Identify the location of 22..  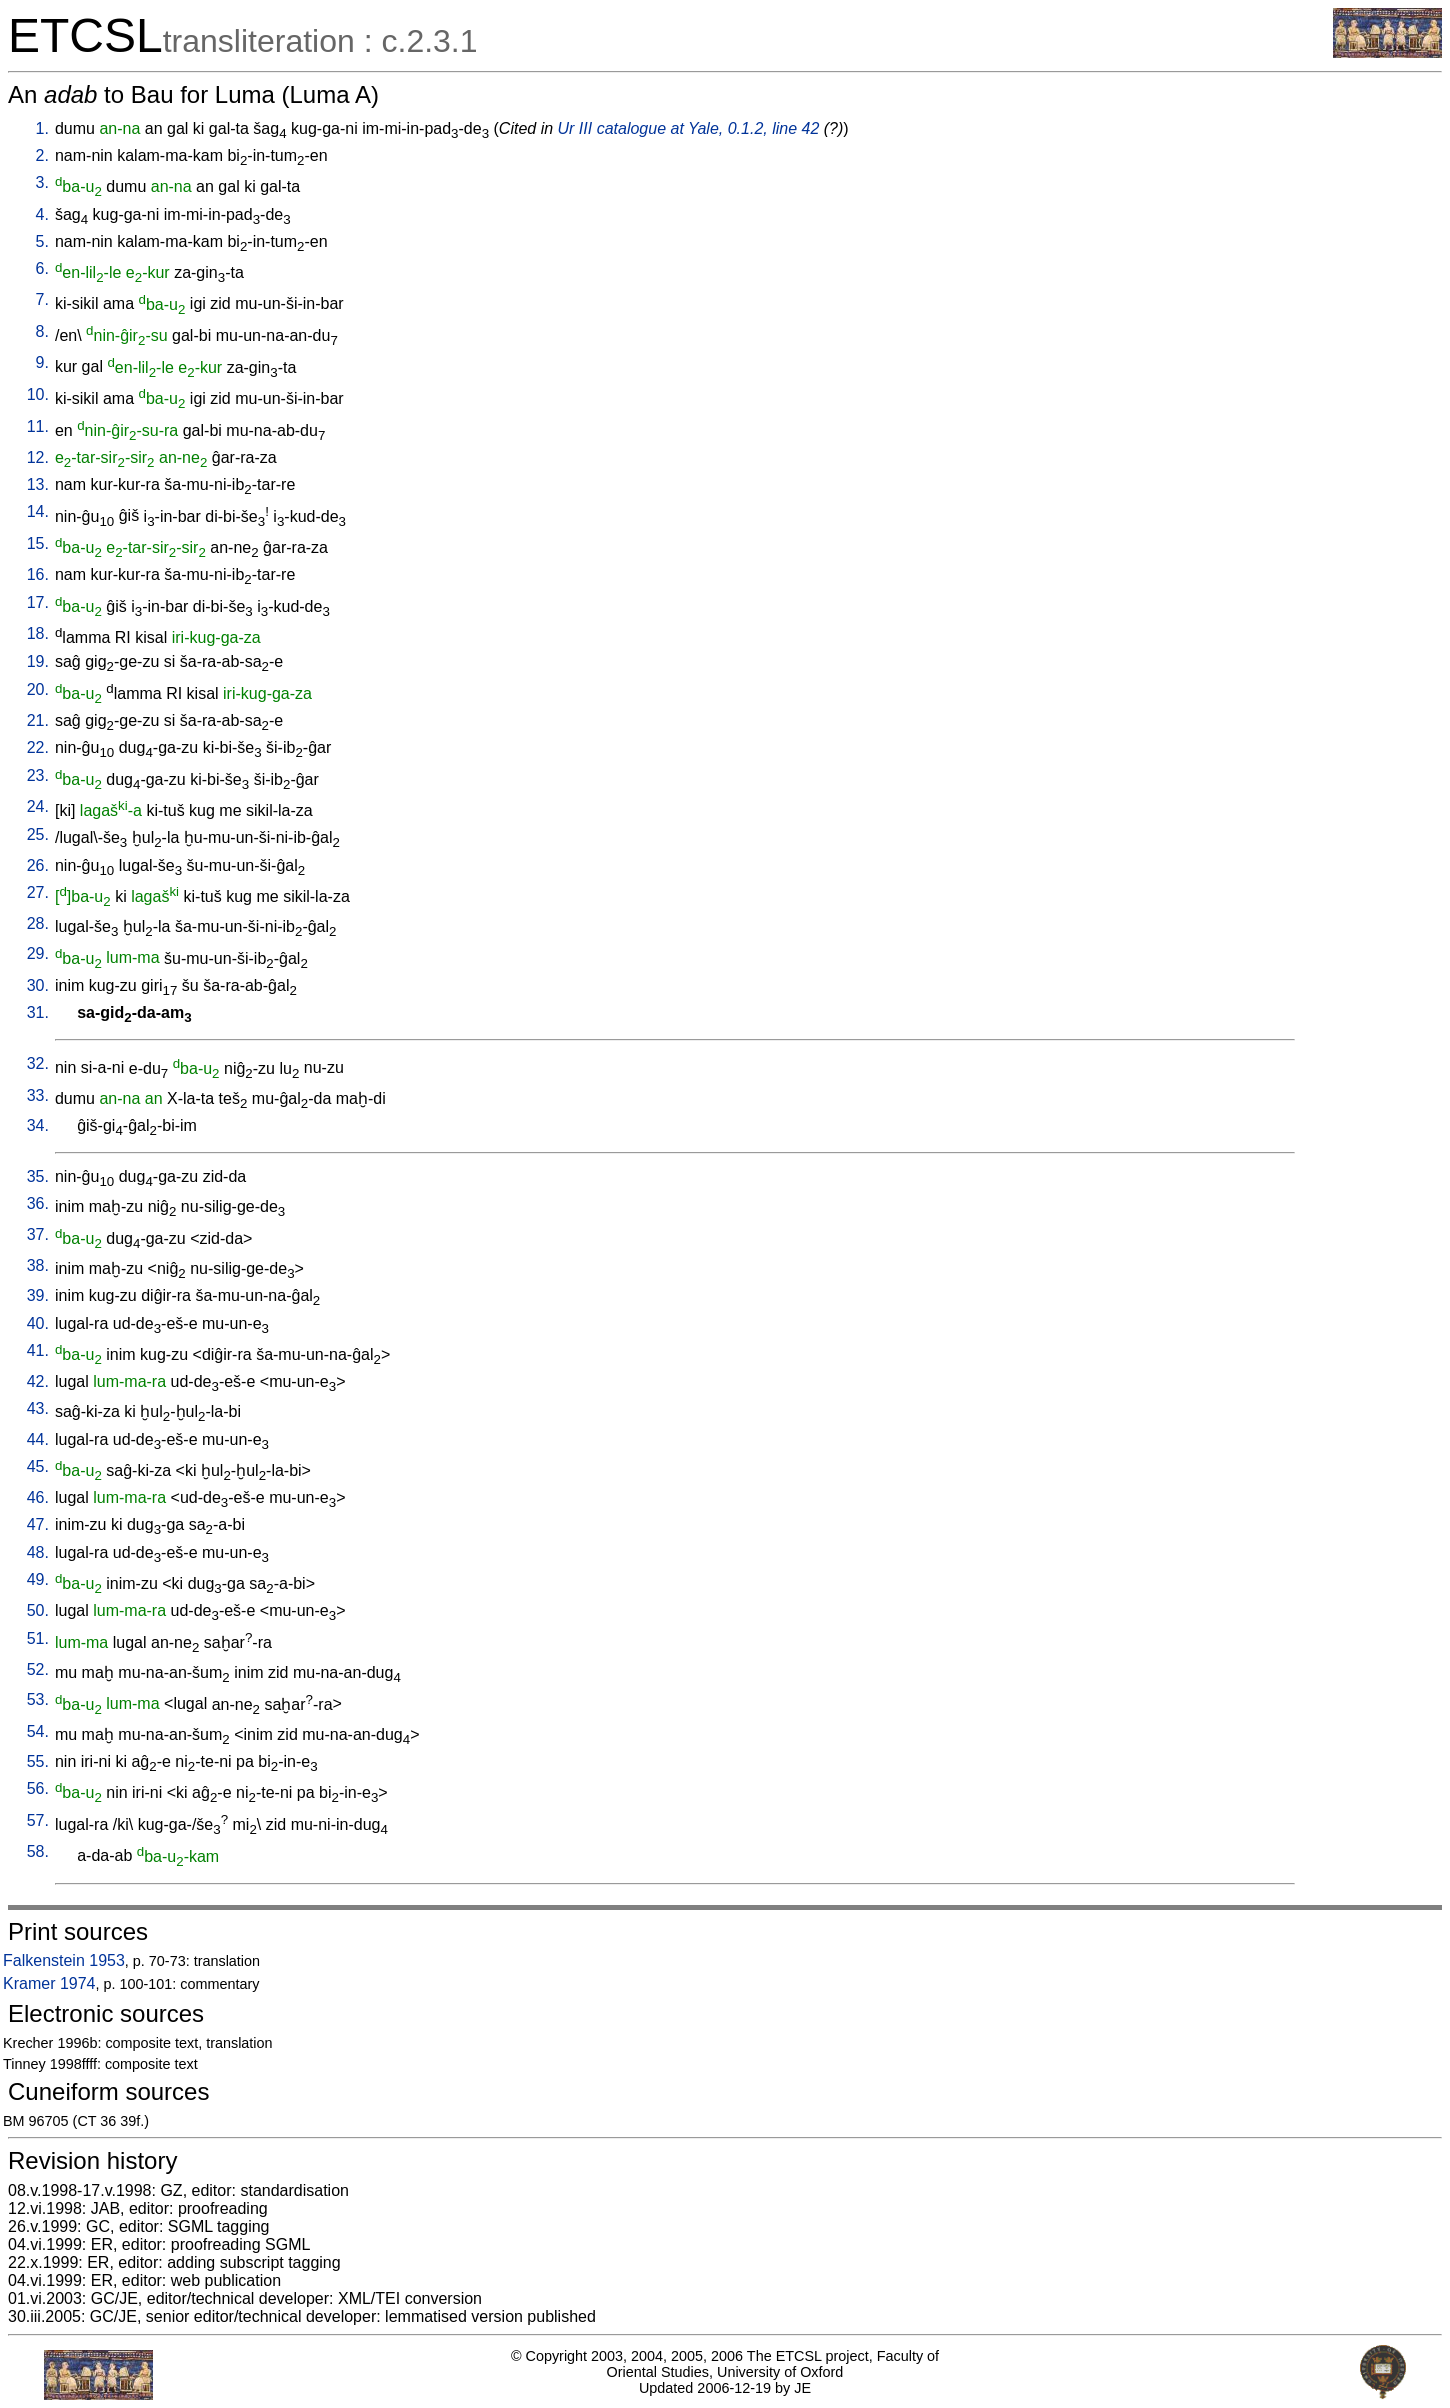
(38, 747).